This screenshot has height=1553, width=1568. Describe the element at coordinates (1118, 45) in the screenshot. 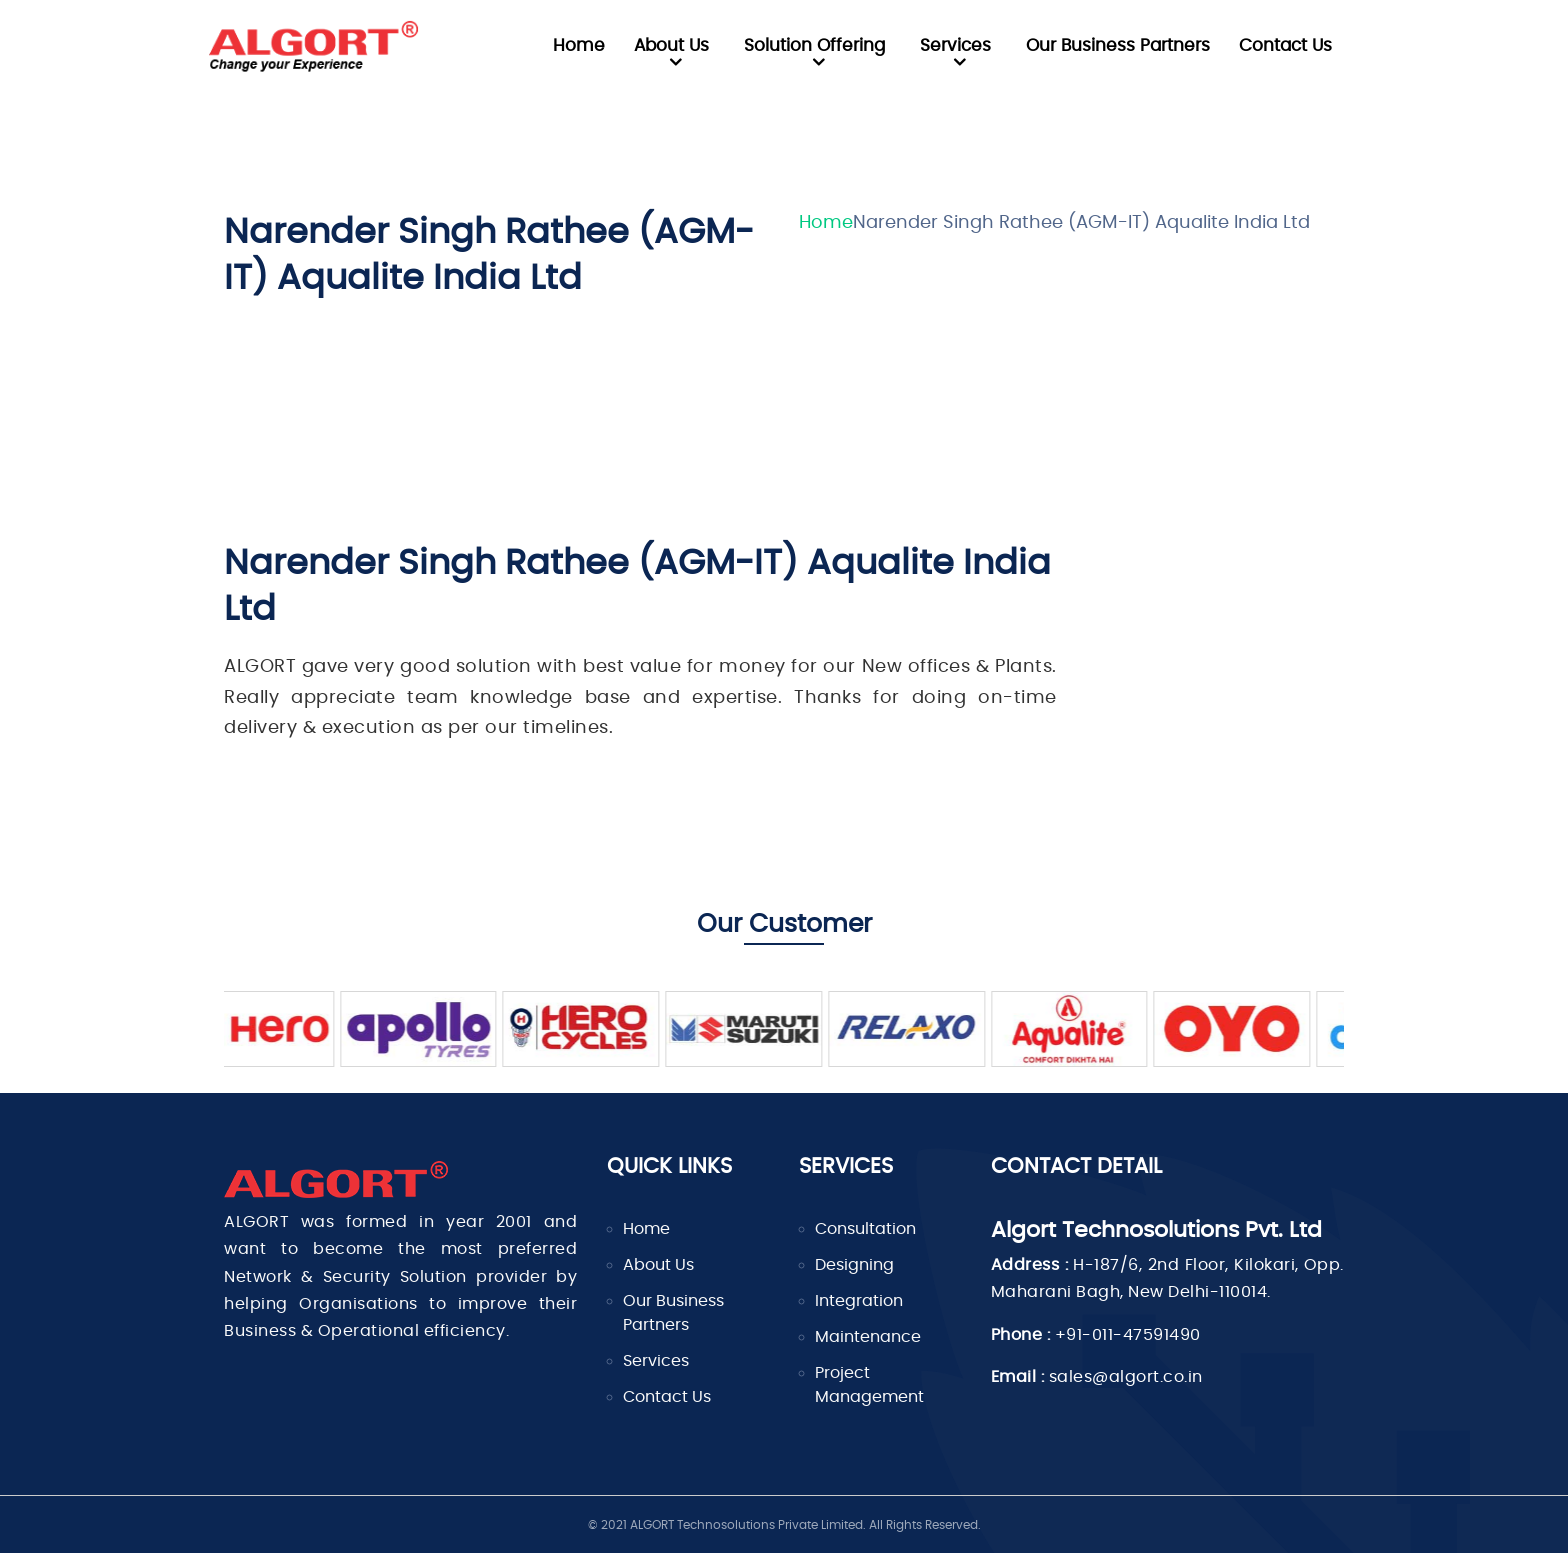

I see `Our Business Partners` at that location.